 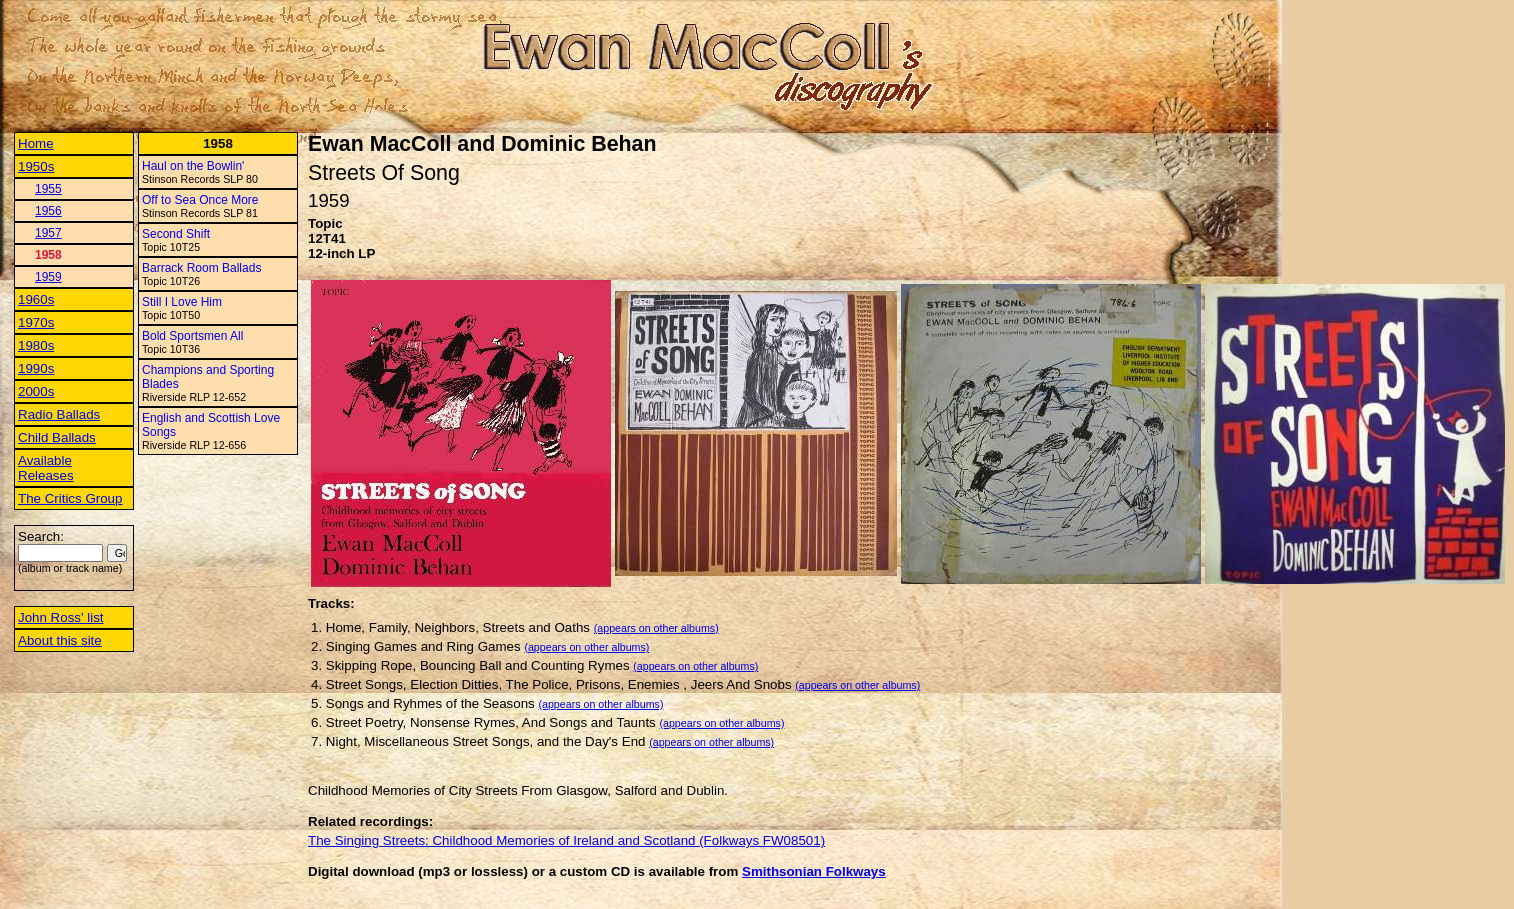 What do you see at coordinates (36, 368) in the screenshot?
I see `1990s` at bounding box center [36, 368].